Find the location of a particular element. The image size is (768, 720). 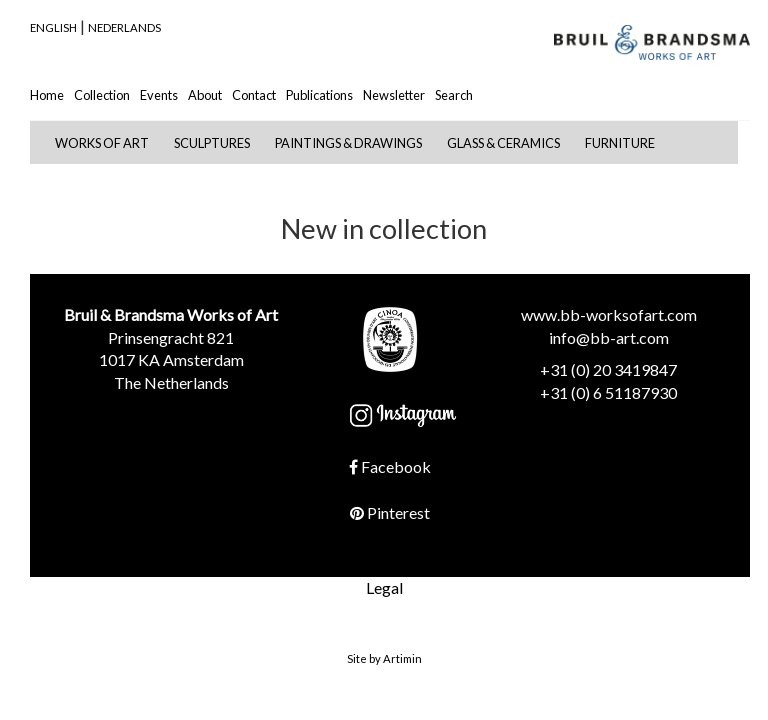

Pinterest is located at coordinates (390, 512).